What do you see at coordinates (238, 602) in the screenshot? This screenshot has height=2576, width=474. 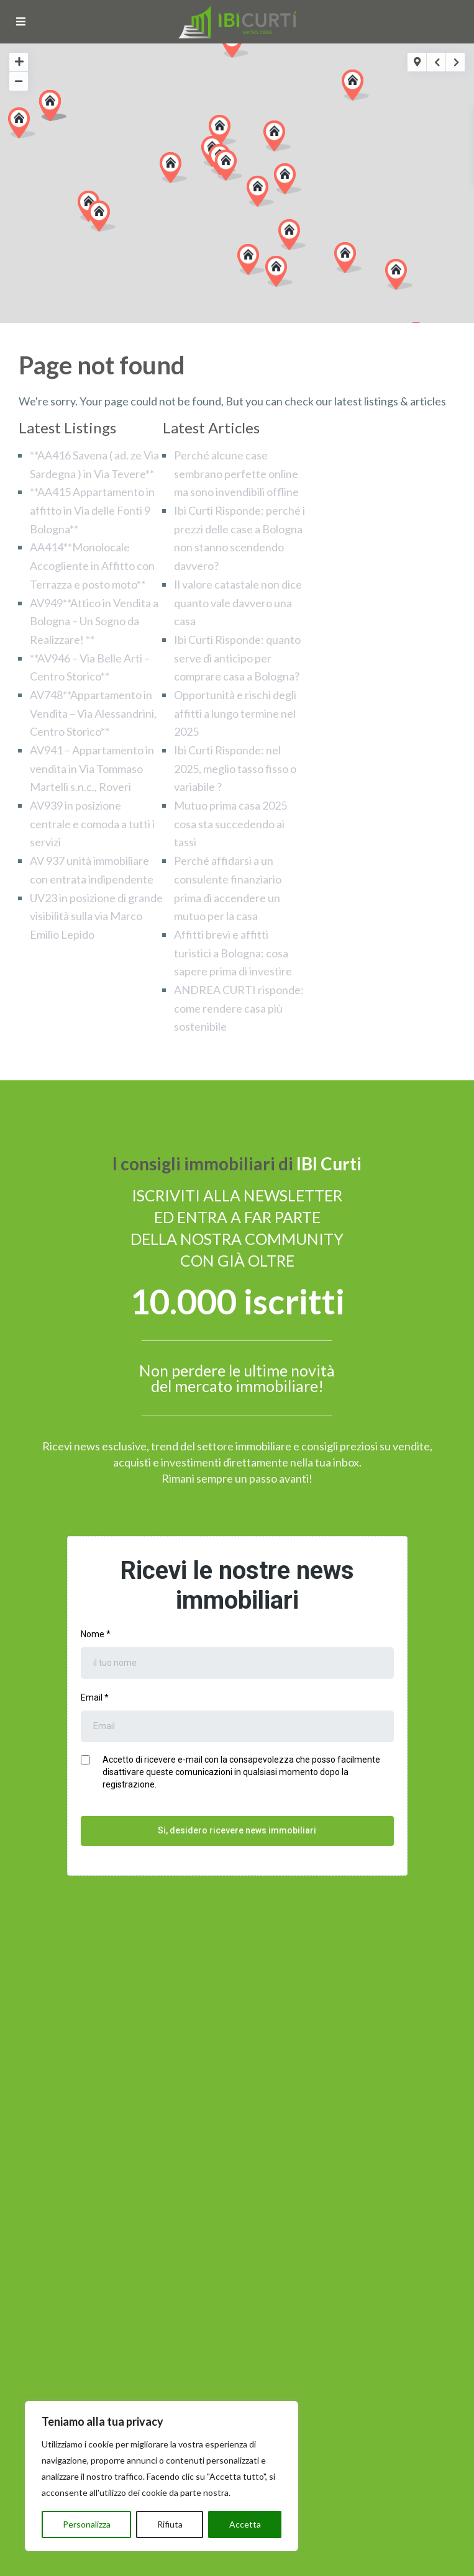 I see `Il valore catastale non dice quanto vale davvero una casa` at bounding box center [238, 602].